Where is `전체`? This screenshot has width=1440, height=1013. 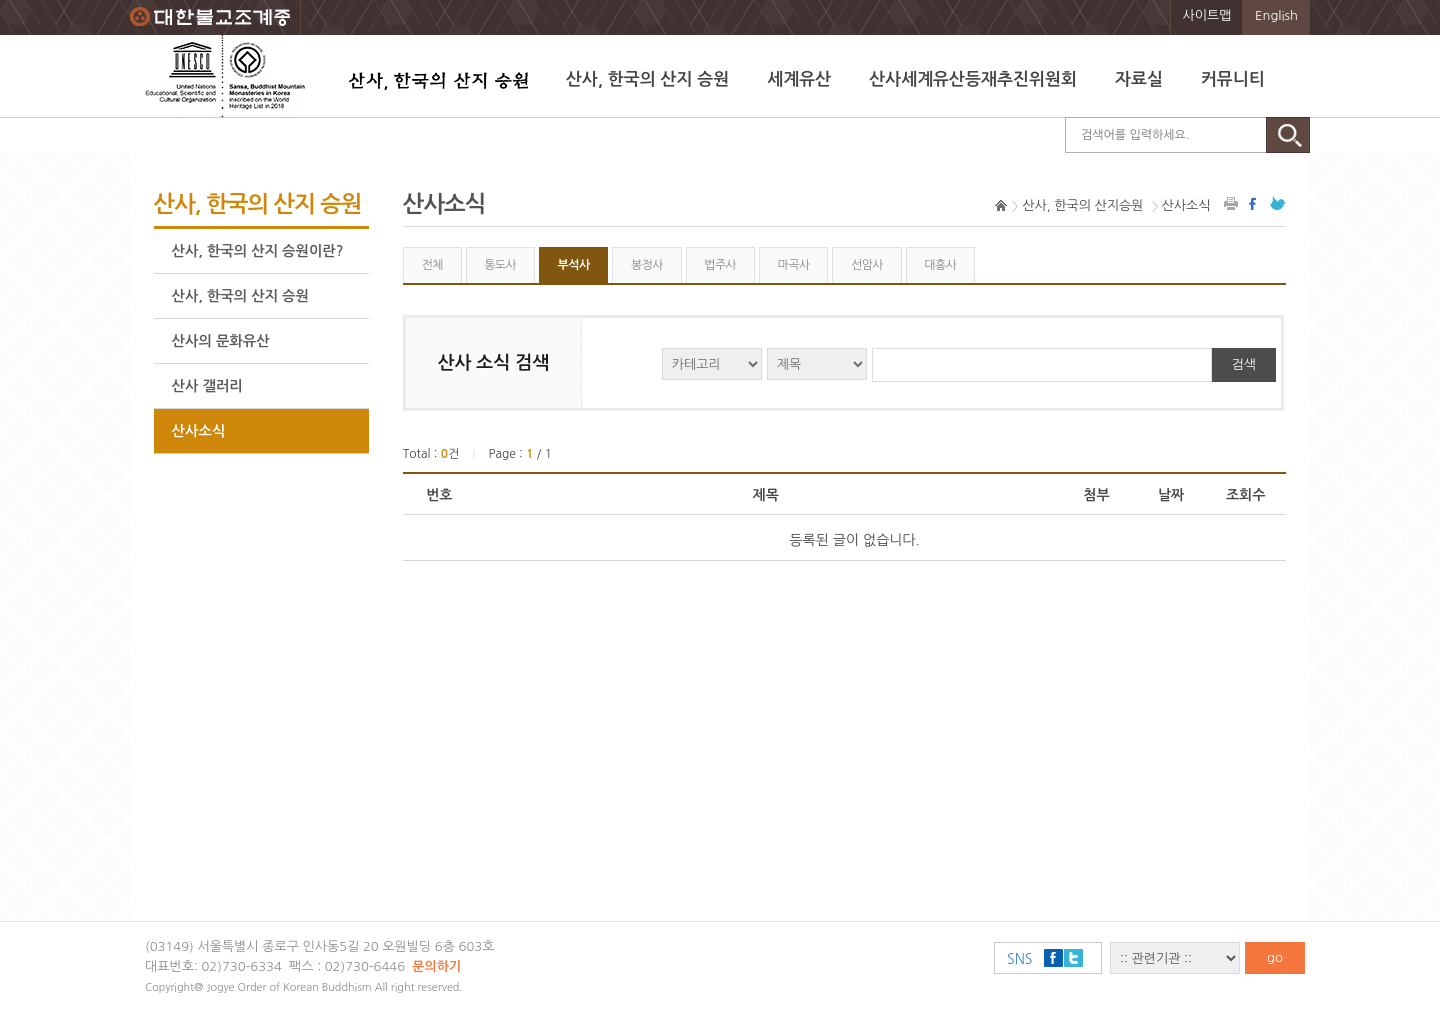
전체 is located at coordinates (431, 265).